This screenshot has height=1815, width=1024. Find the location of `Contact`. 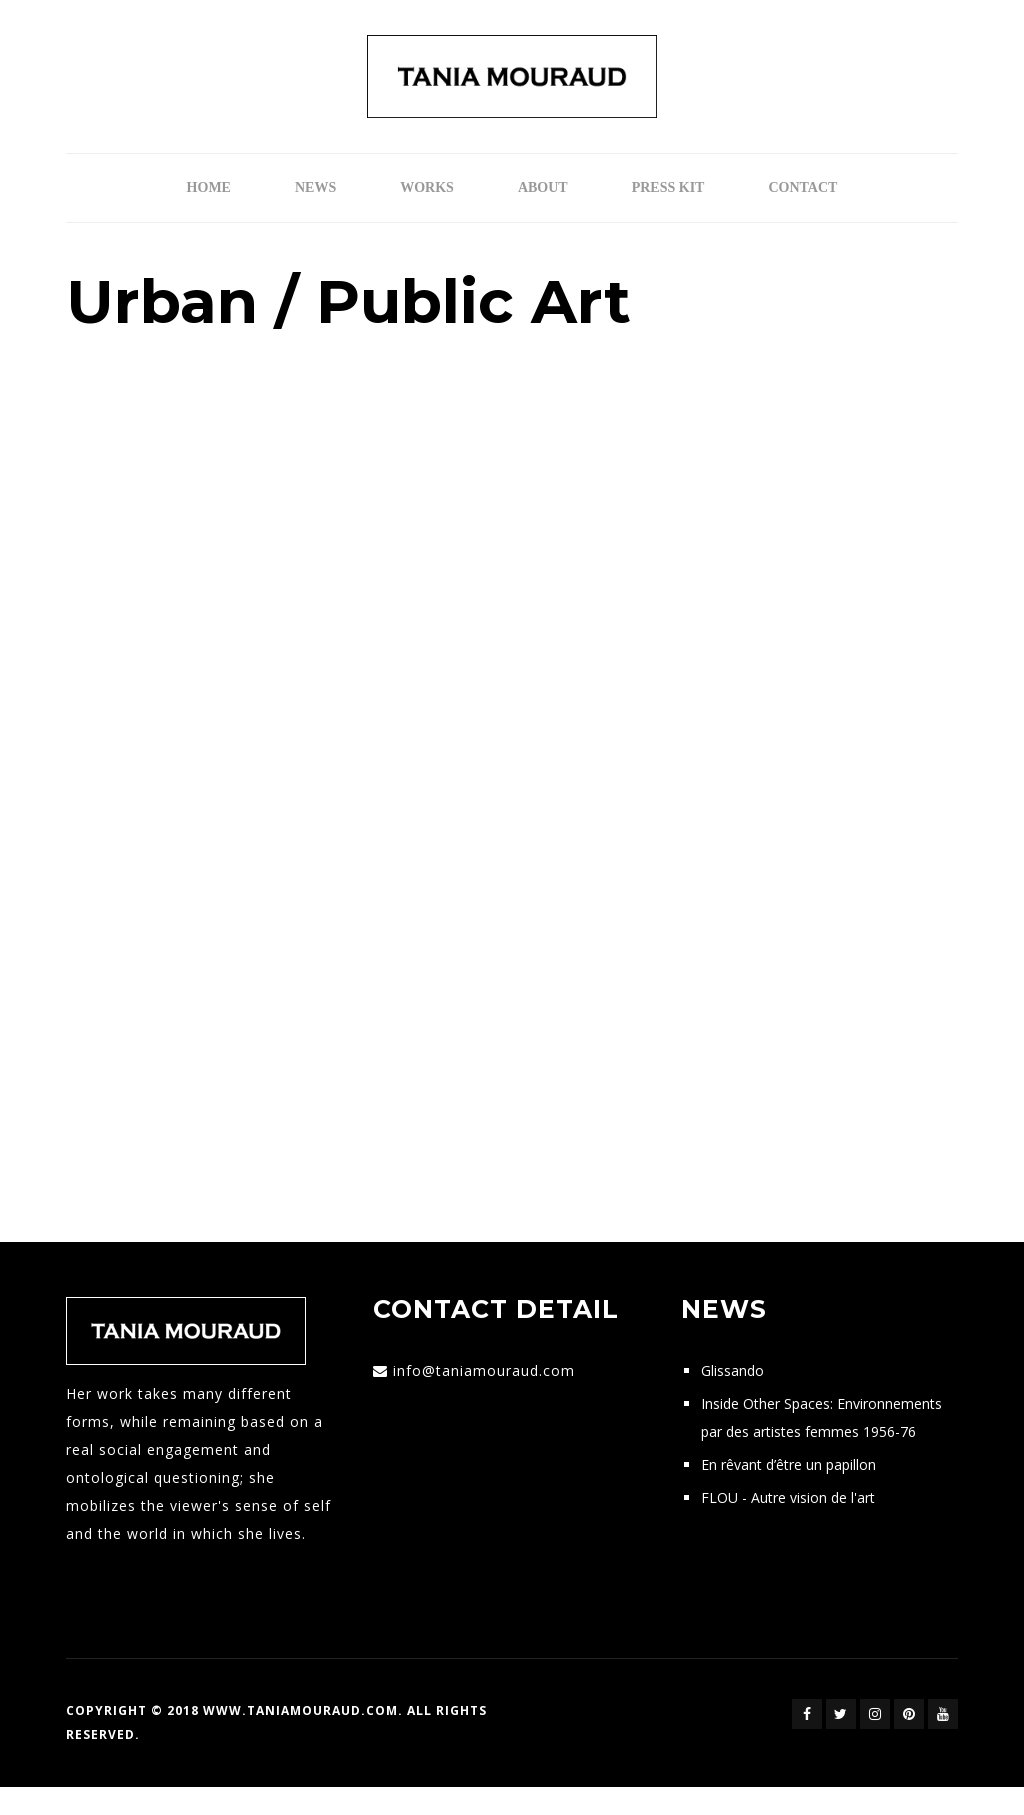

Contact is located at coordinates (802, 187).